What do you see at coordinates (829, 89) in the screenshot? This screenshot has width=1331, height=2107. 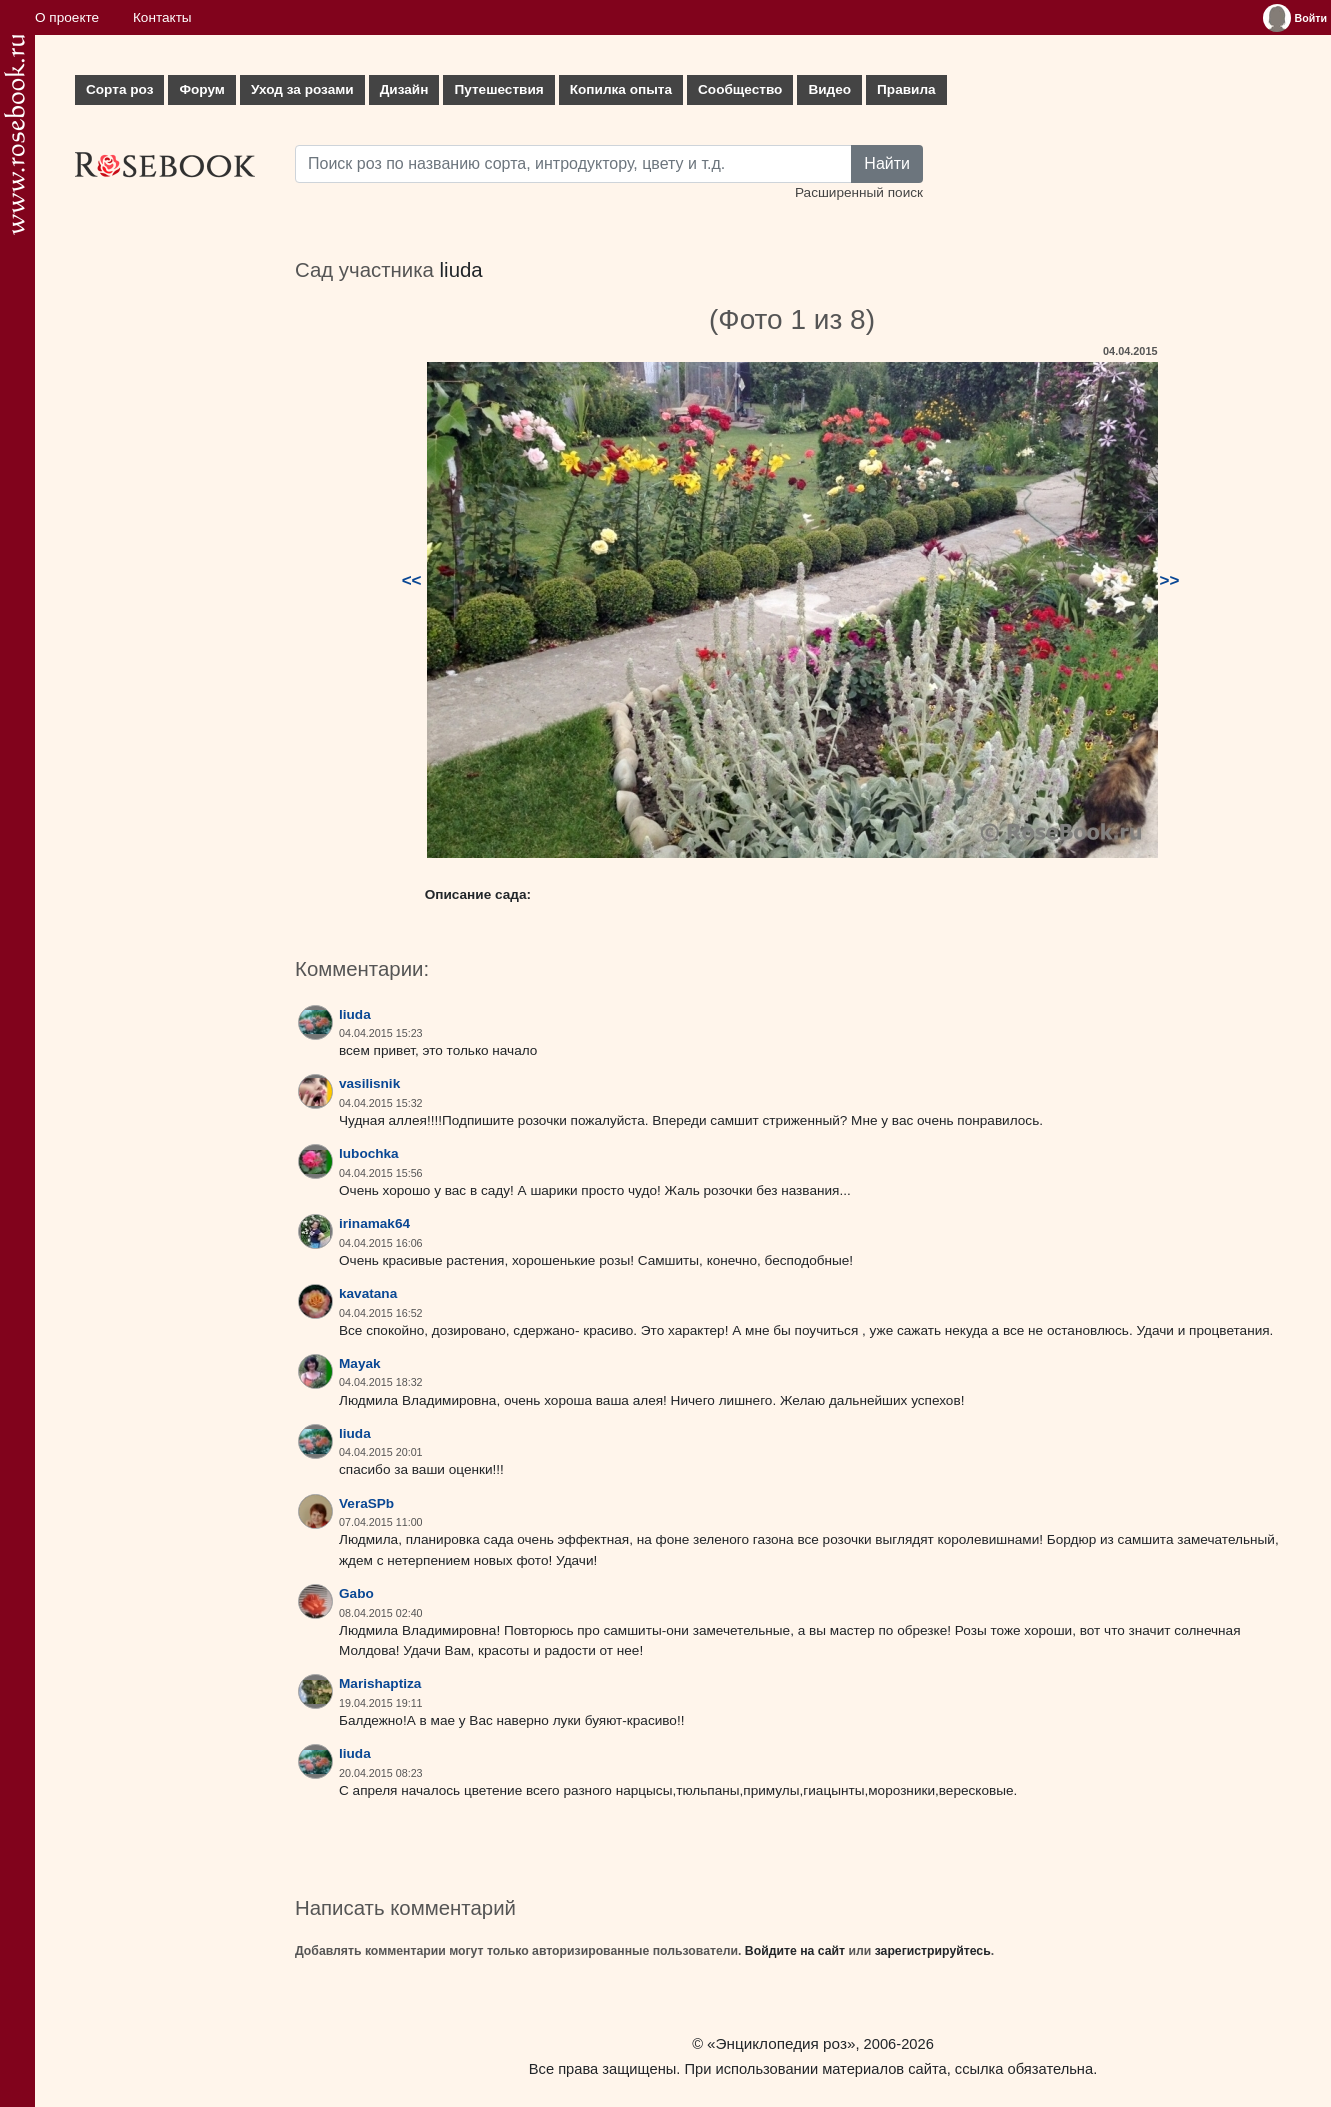 I see `Видео` at bounding box center [829, 89].